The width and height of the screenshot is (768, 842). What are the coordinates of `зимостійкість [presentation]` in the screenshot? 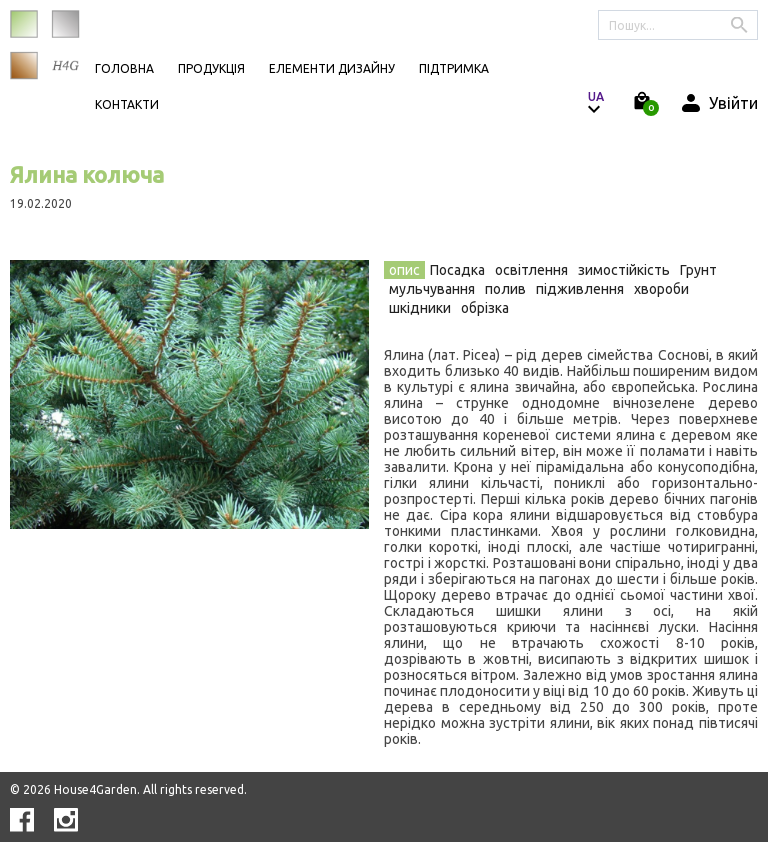 It's located at (624, 270).